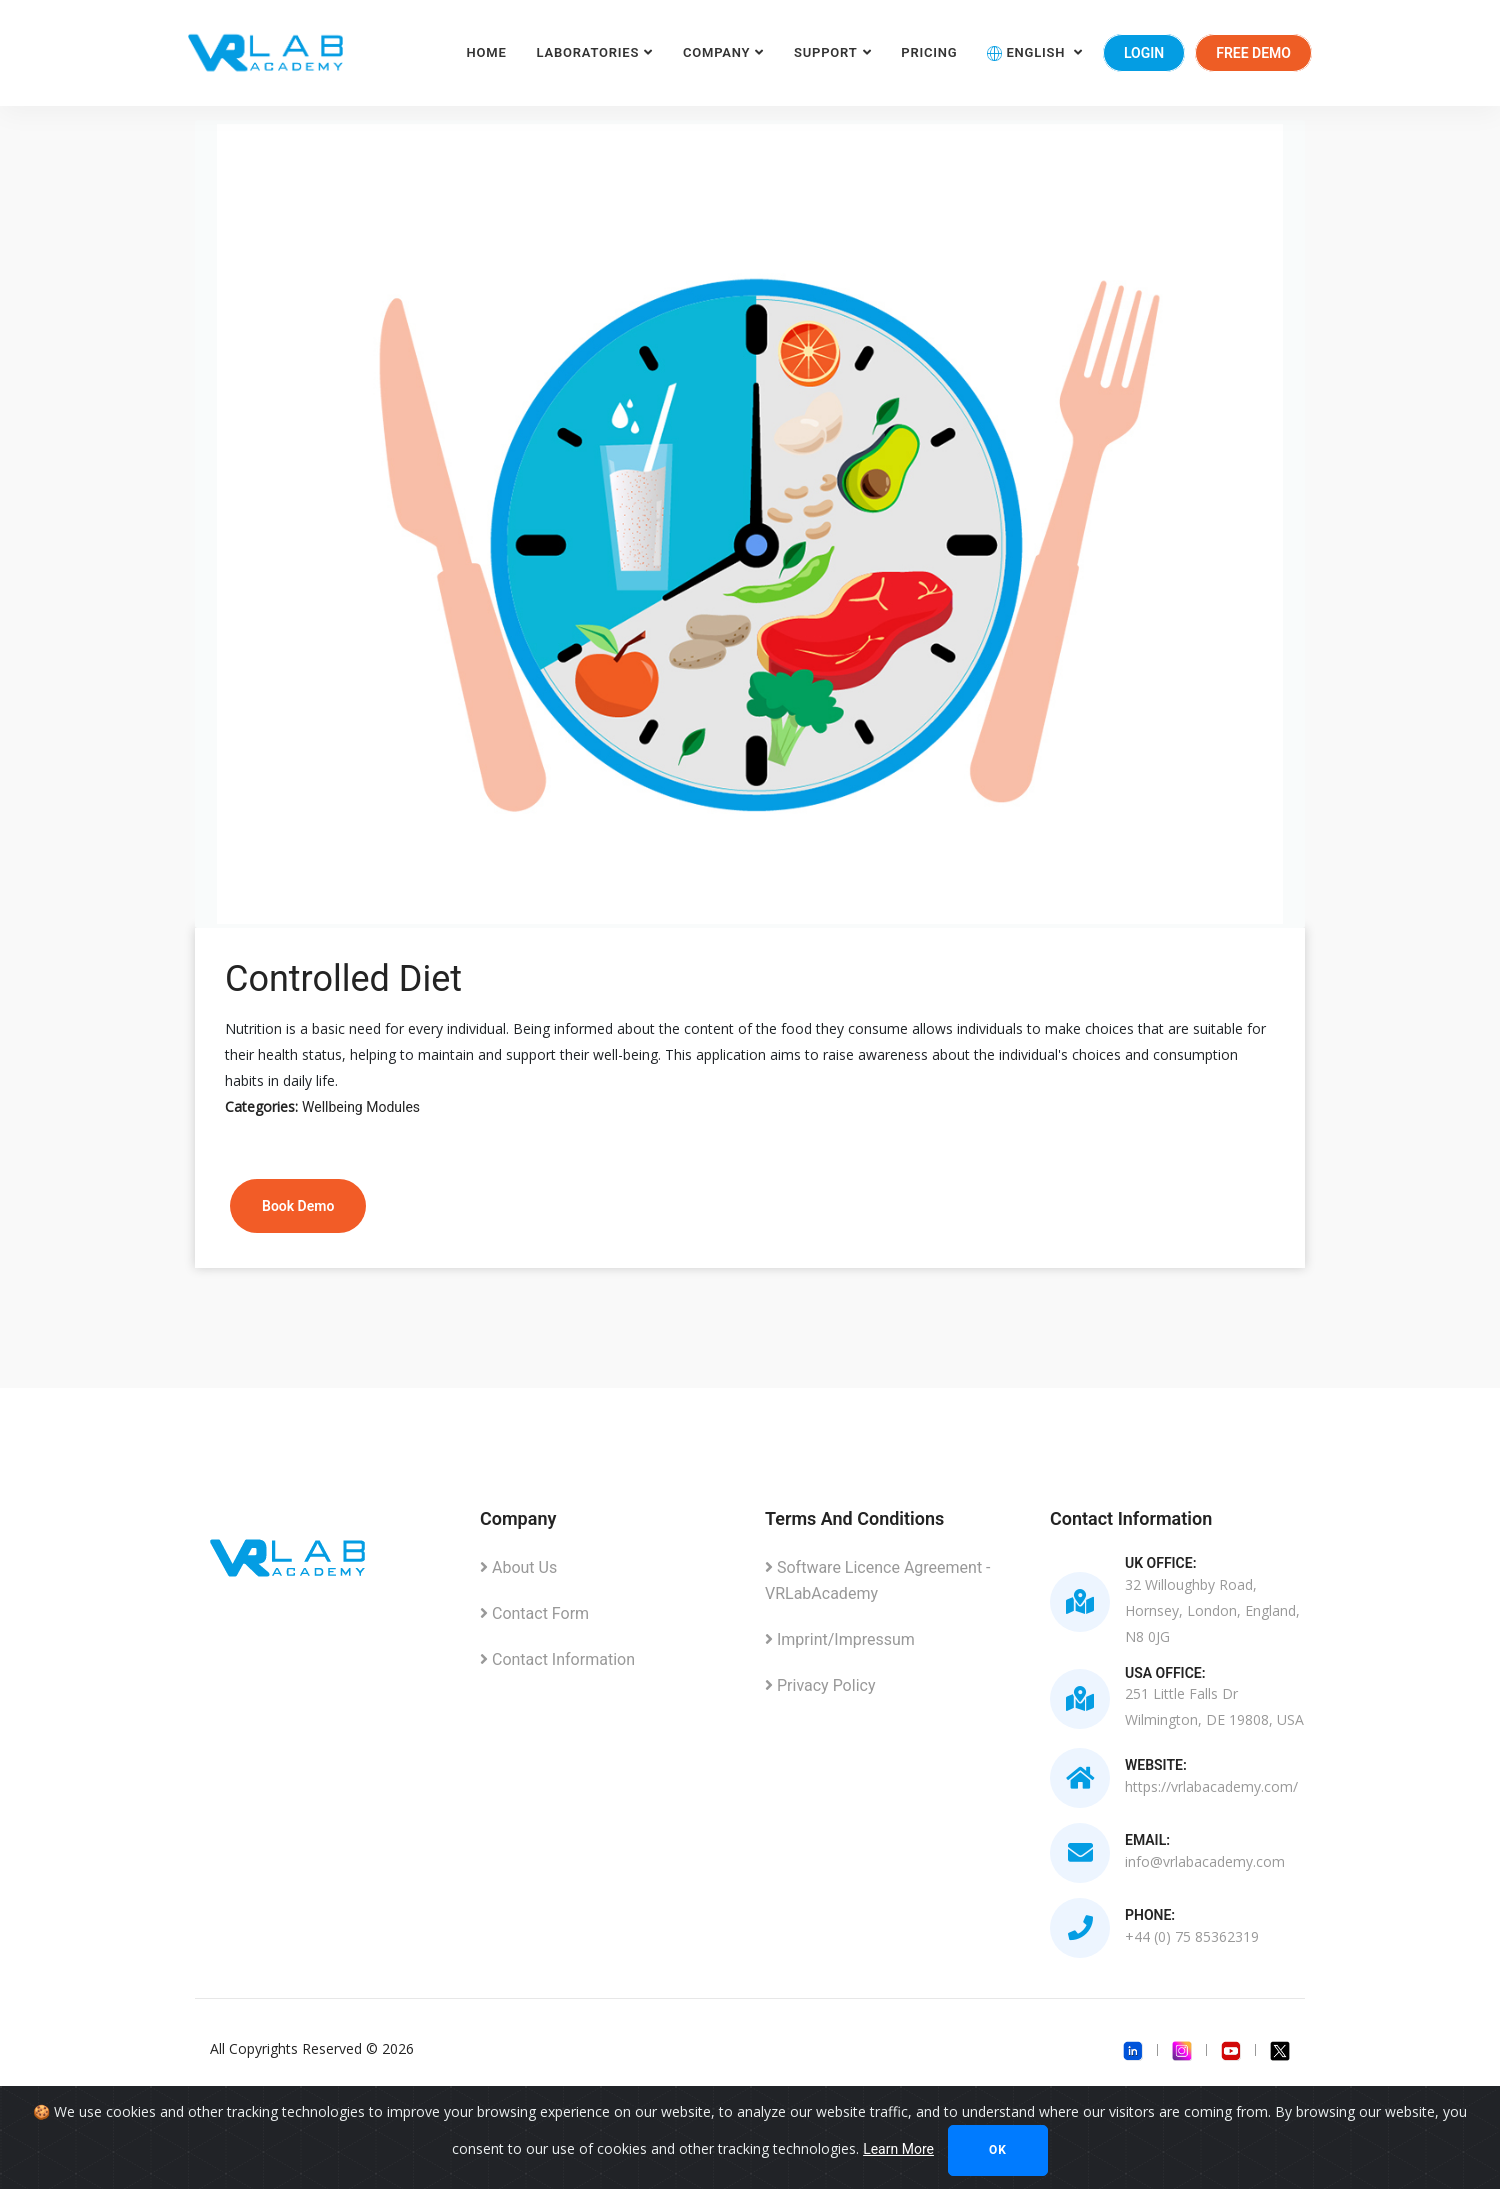 The width and height of the screenshot is (1500, 2189). What do you see at coordinates (998, 2150) in the screenshot?
I see `Ok` at bounding box center [998, 2150].